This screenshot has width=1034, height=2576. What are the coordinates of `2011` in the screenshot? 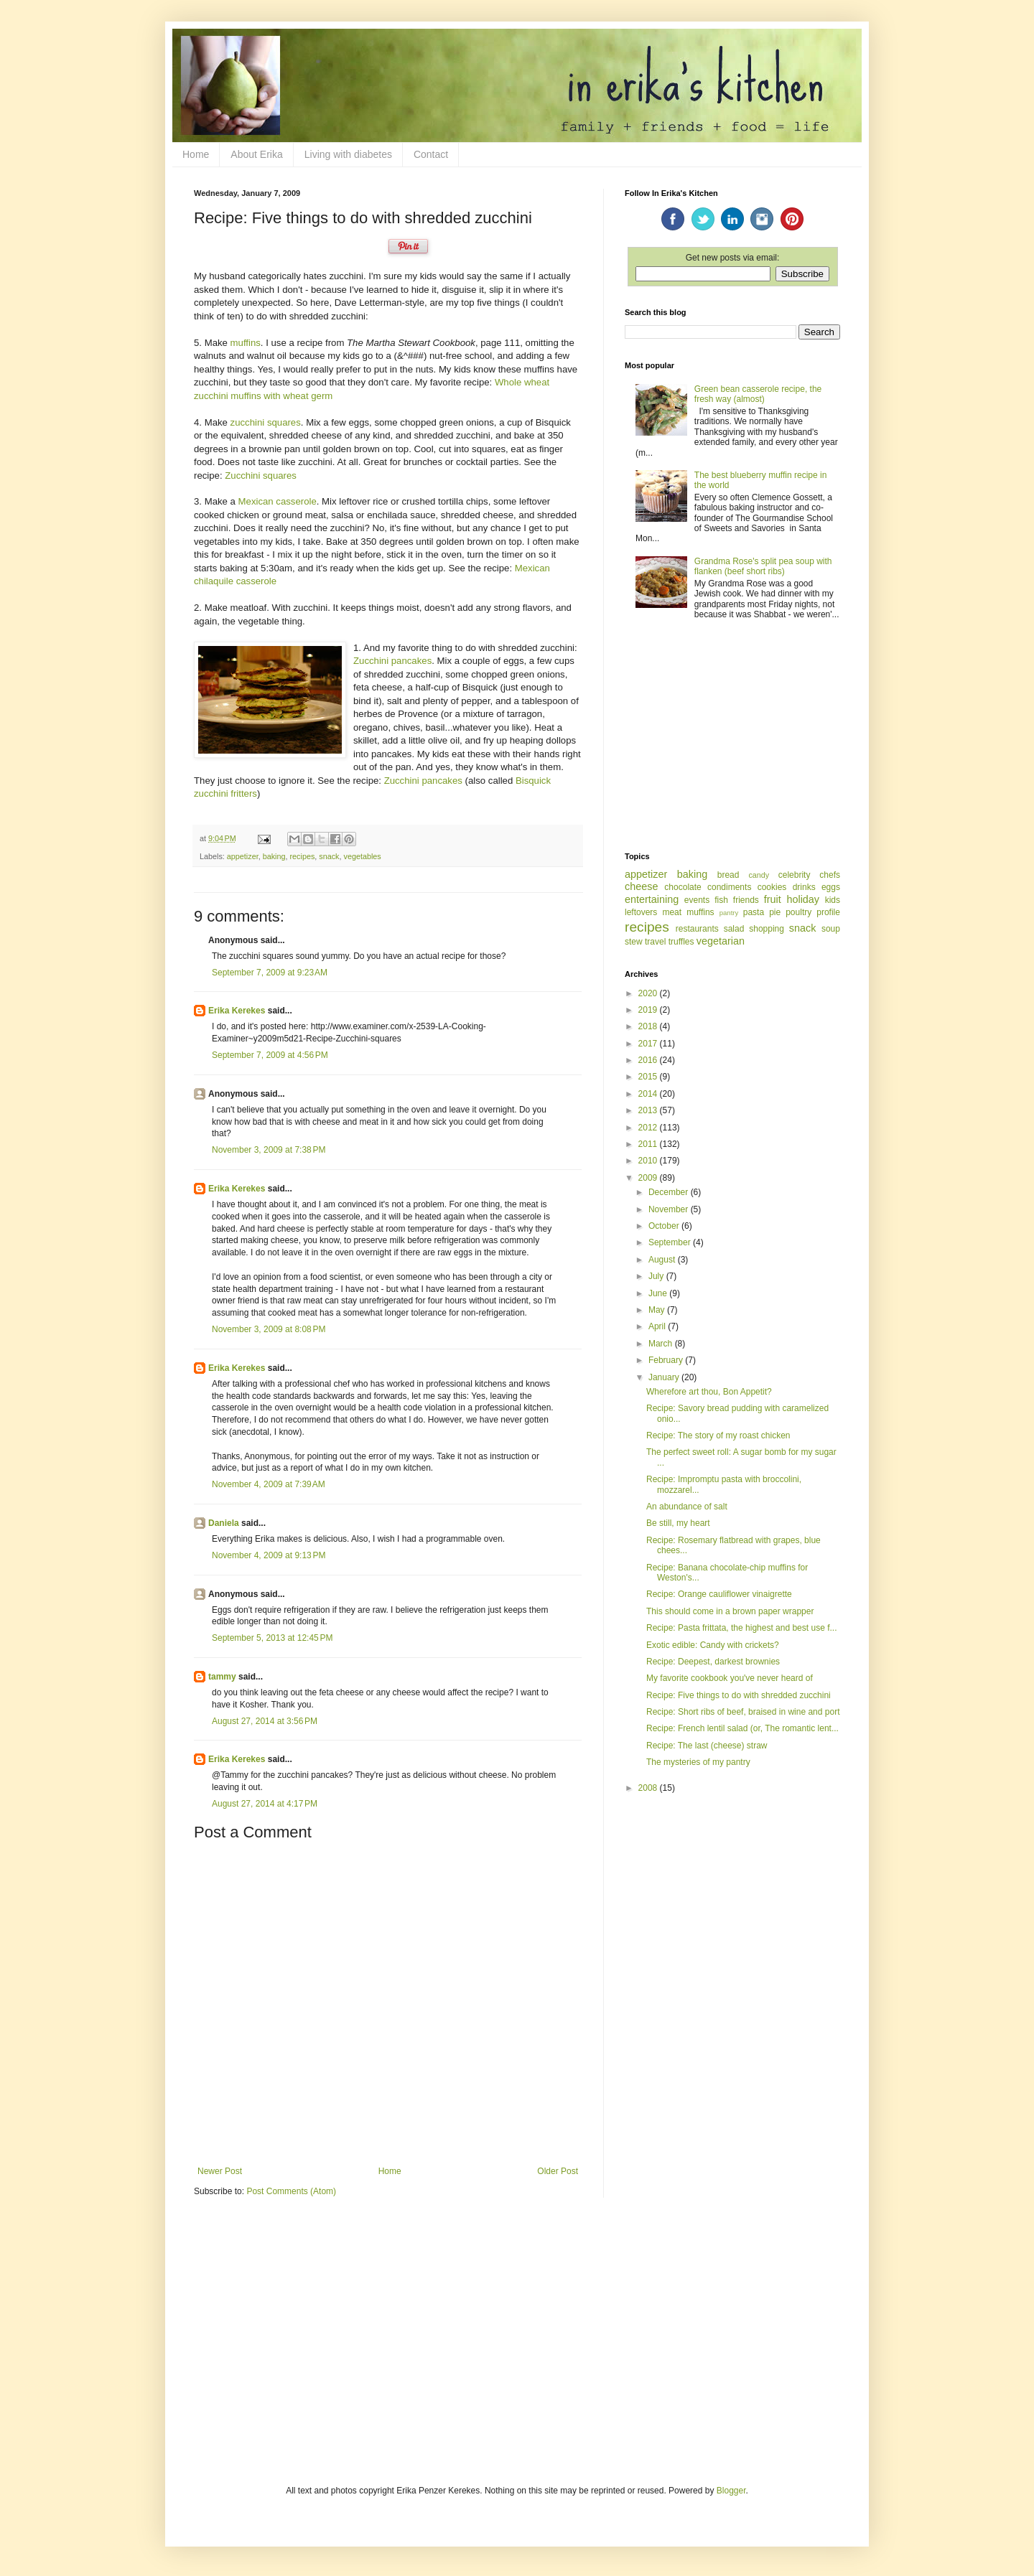 It's located at (649, 1144).